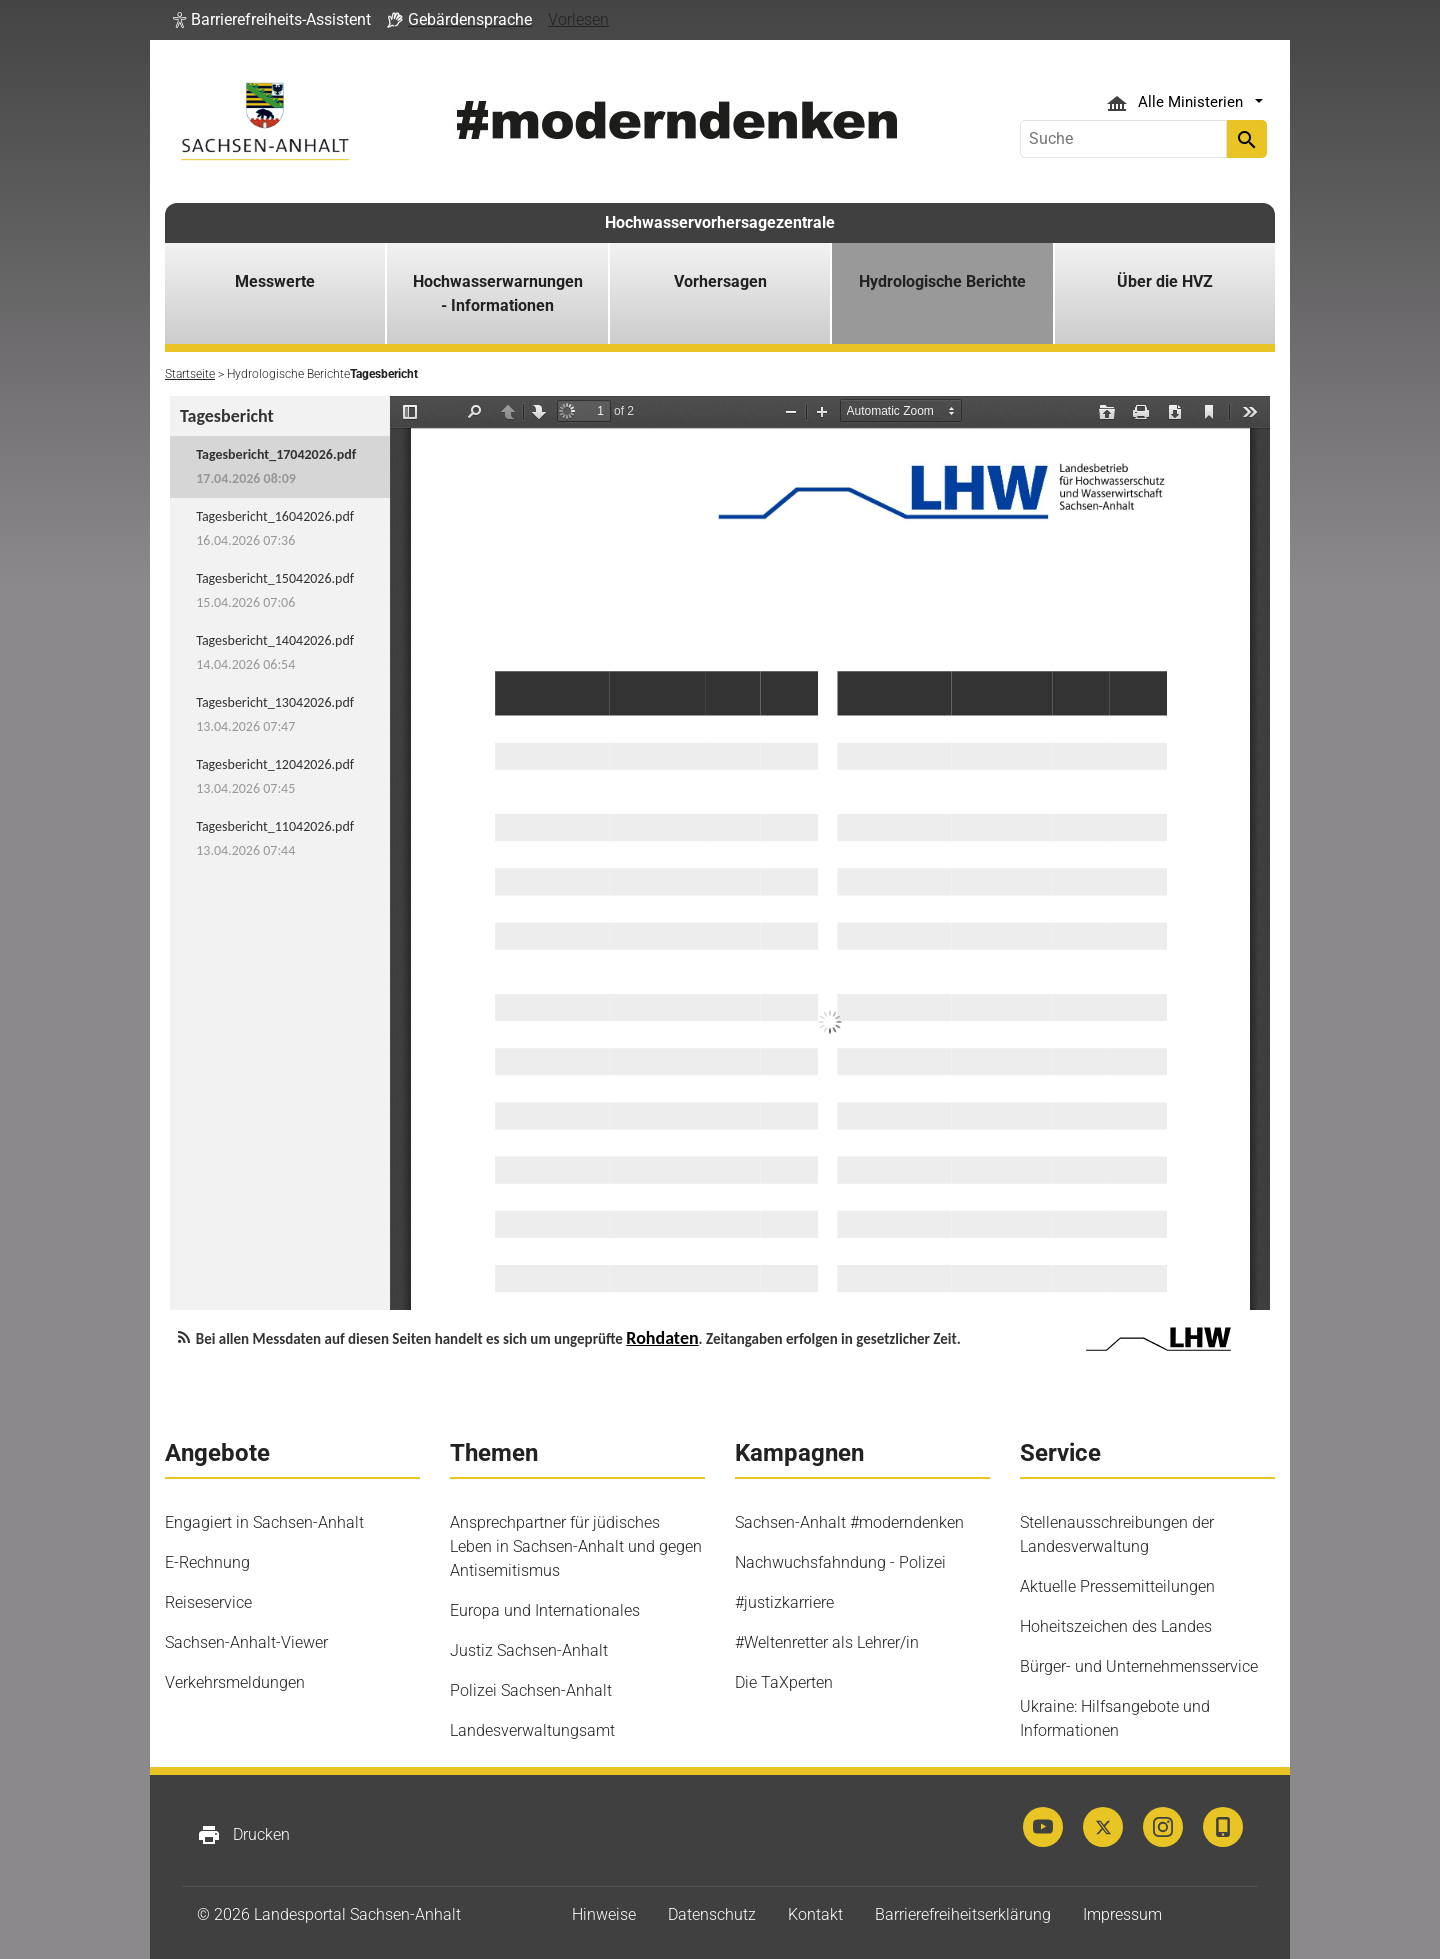 The height and width of the screenshot is (1959, 1440). I want to click on Nachwuchsfahndung - Polizei, so click(840, 1562).